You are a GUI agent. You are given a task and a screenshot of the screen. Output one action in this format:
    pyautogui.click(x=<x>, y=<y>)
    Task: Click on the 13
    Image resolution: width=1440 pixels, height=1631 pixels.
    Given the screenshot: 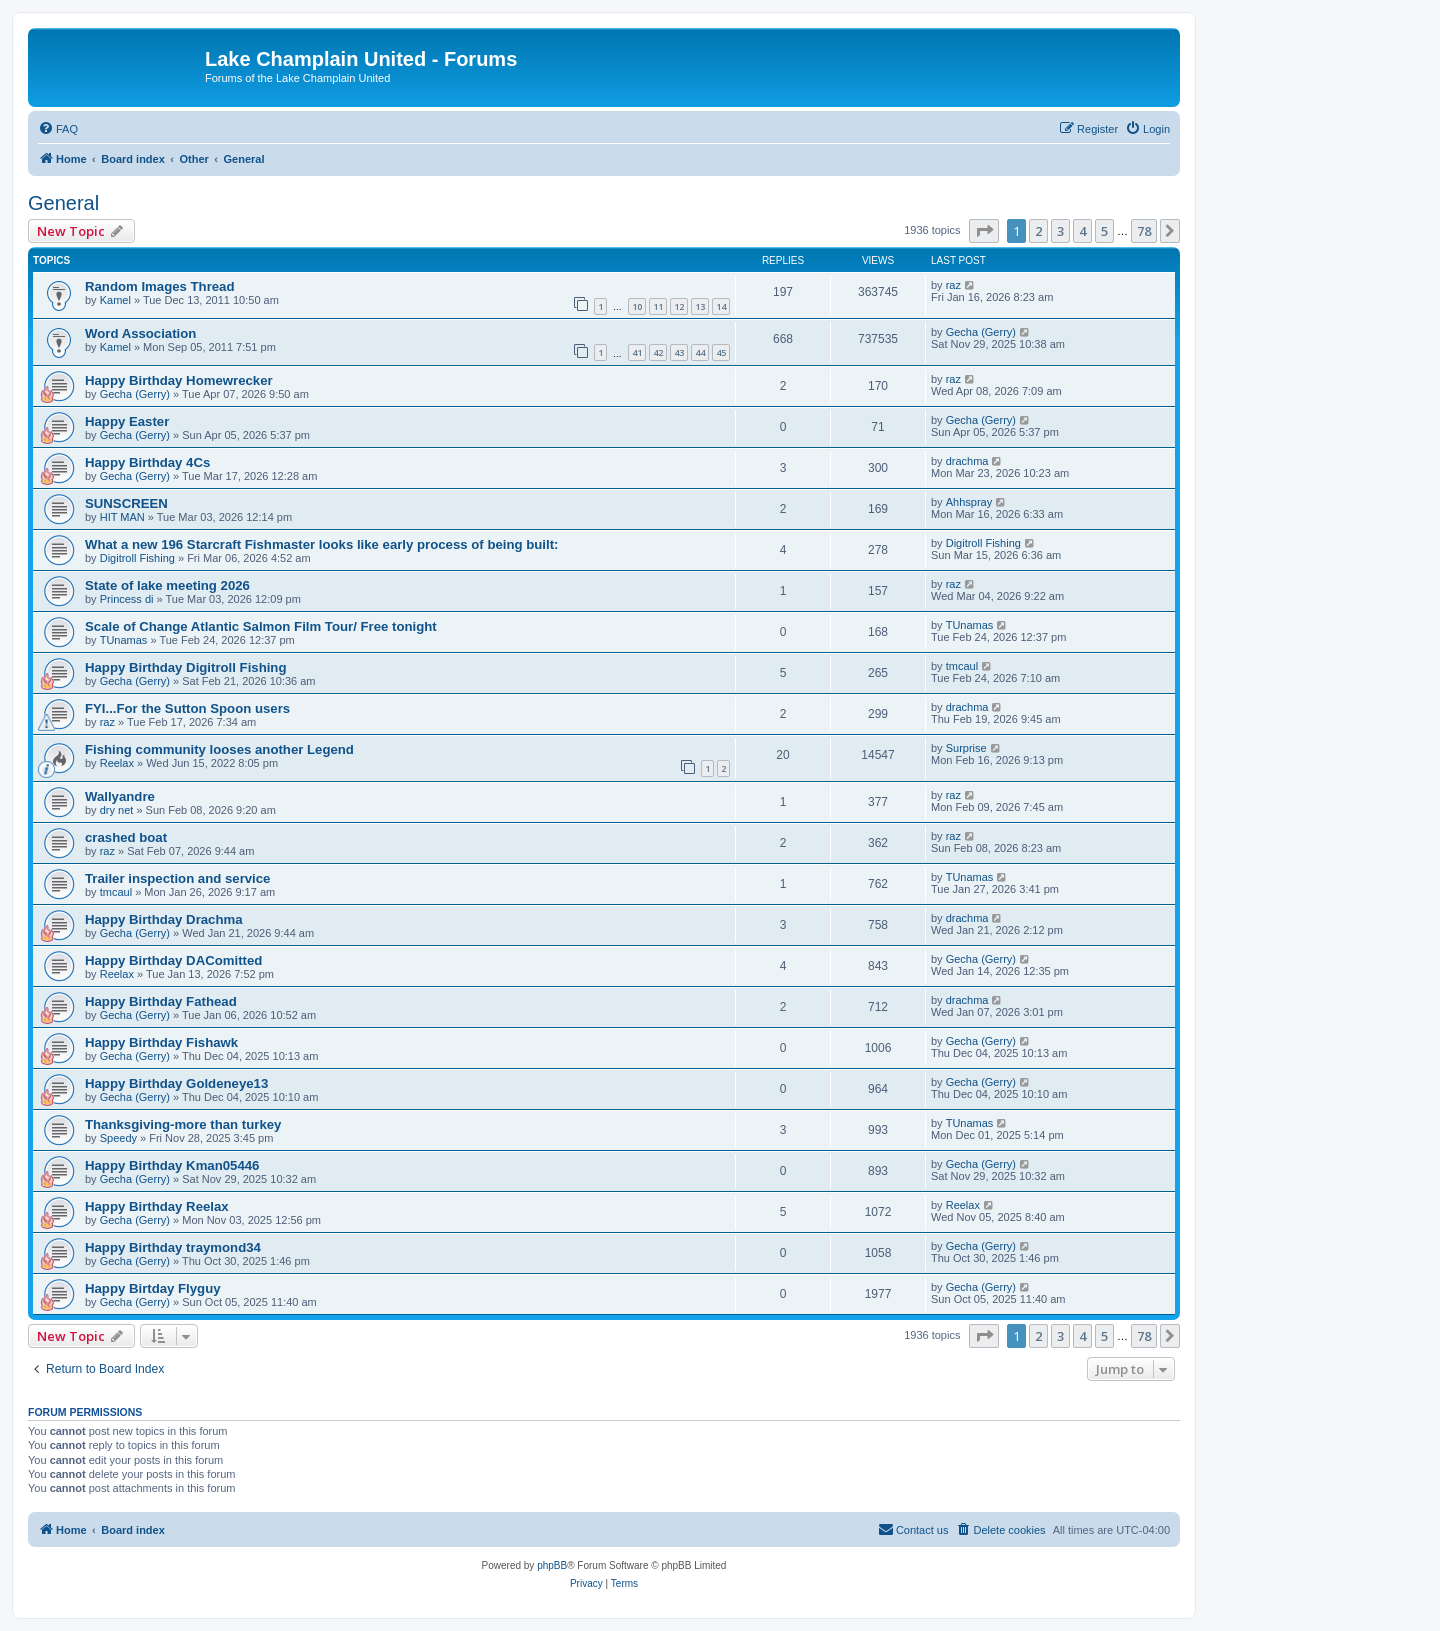 What is the action you would take?
    pyautogui.click(x=700, y=306)
    